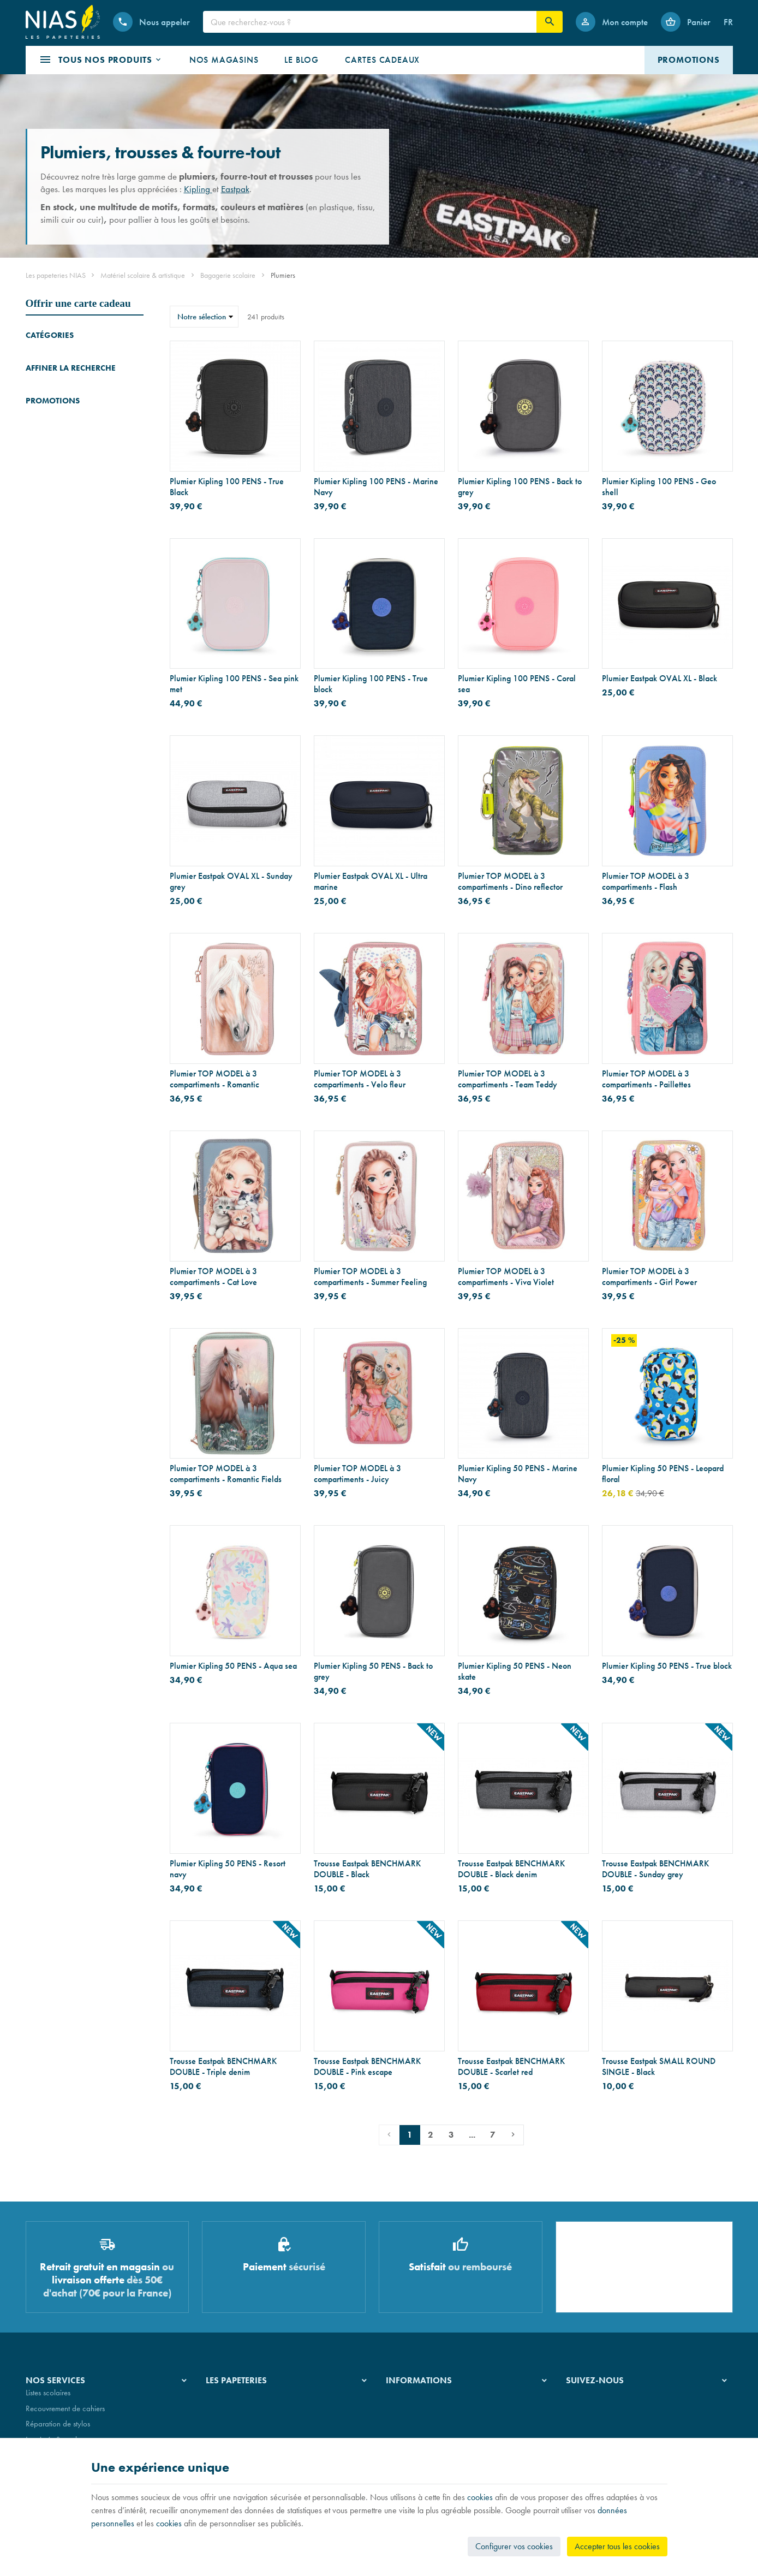  I want to click on Trousse Eastpak BENCHMARK DOUBLE - Black denim, so click(511, 1869).